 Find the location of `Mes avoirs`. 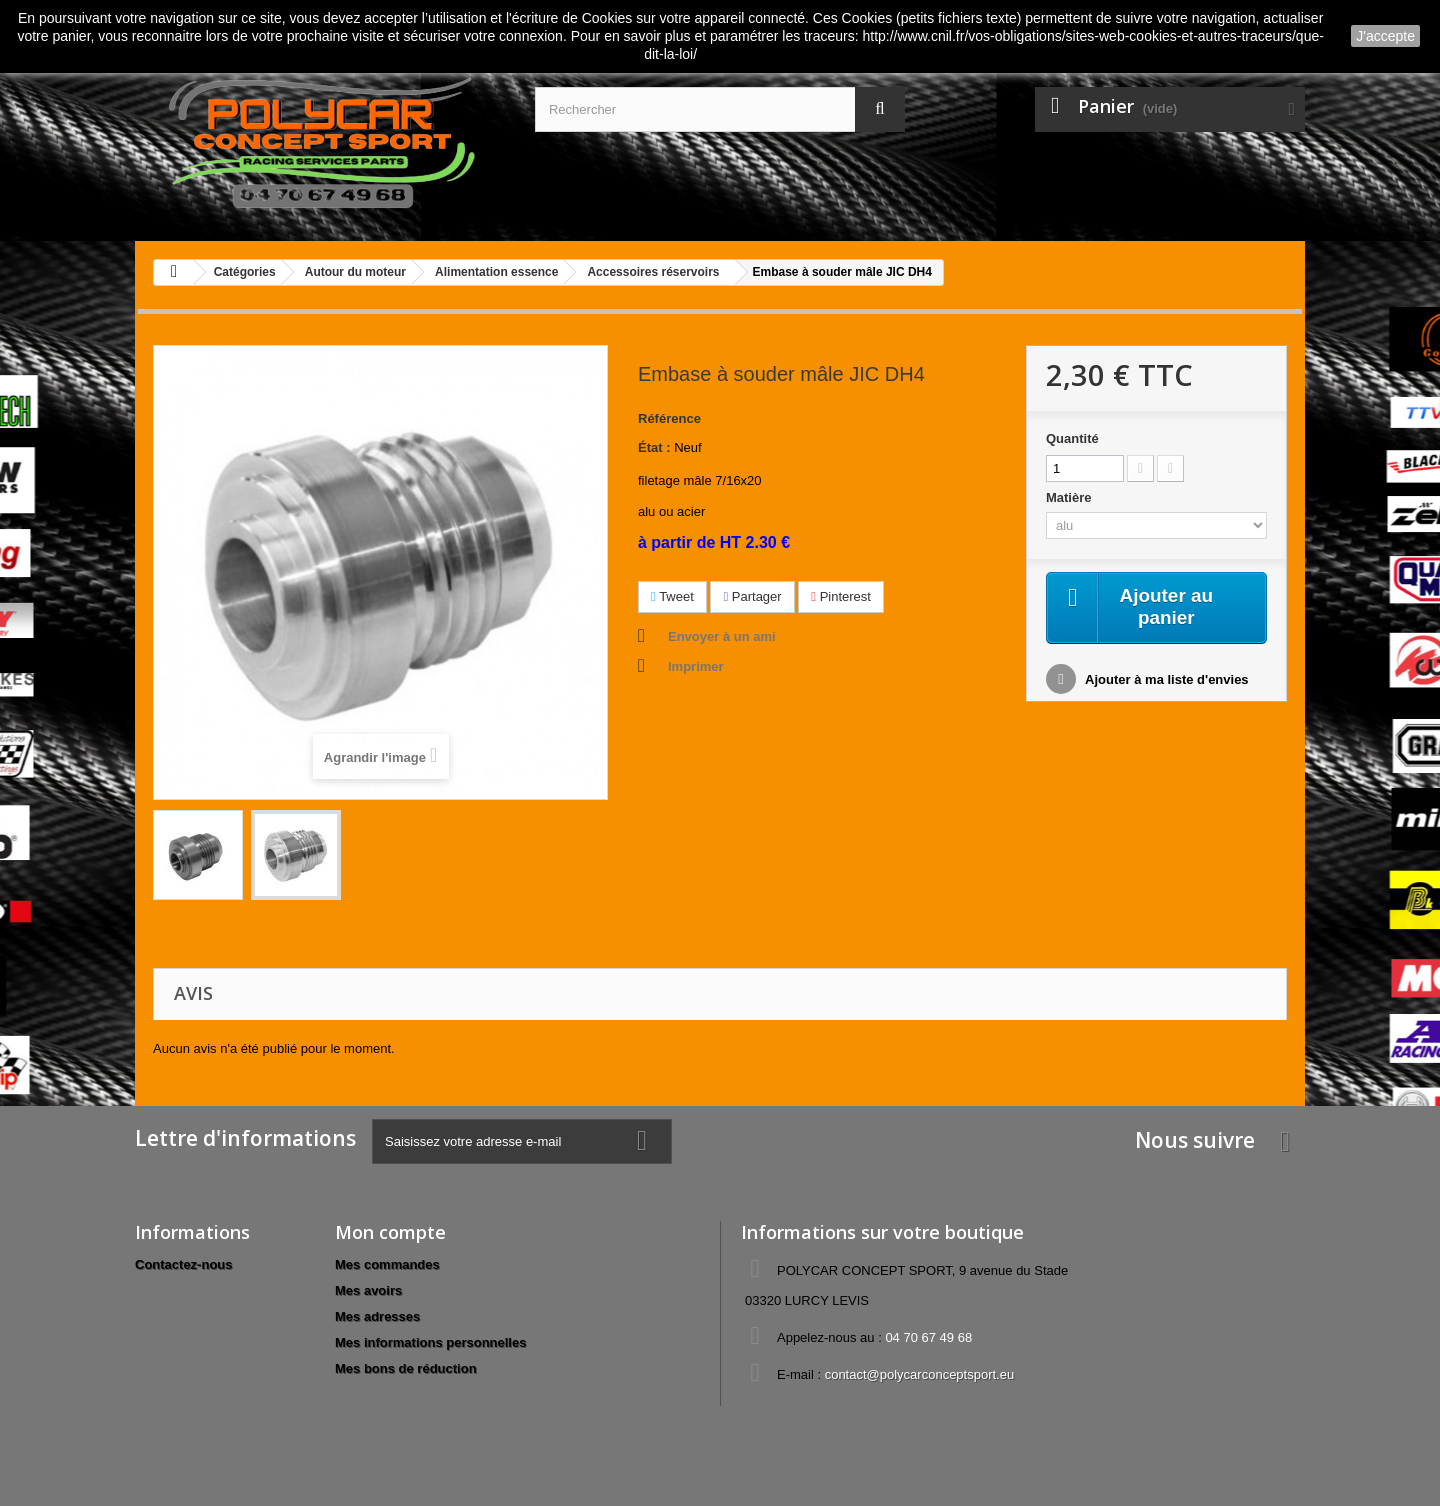

Mes avoirs is located at coordinates (368, 1290).